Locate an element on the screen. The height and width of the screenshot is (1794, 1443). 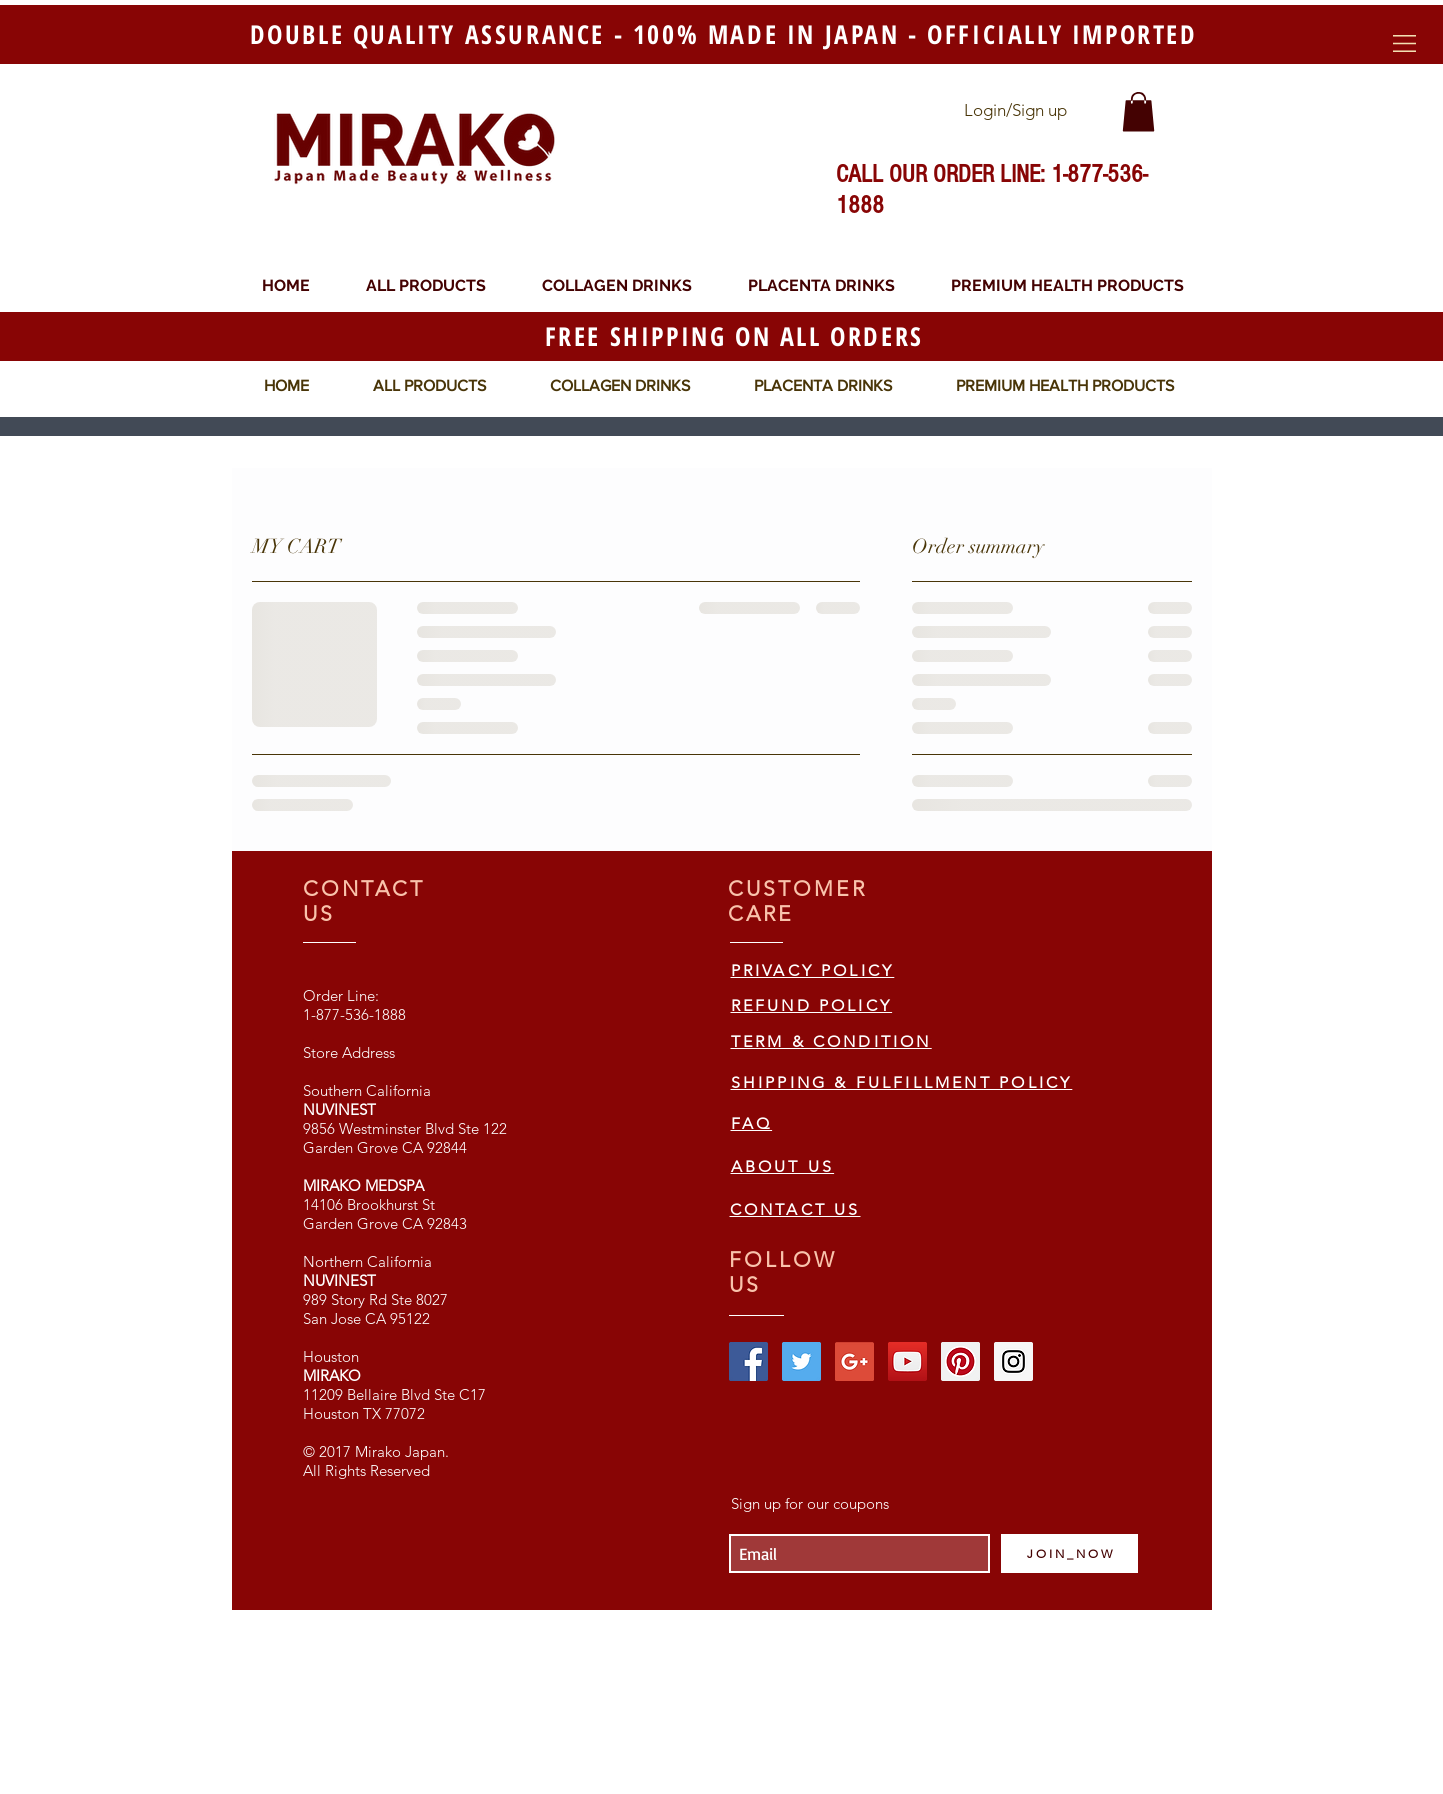
[Google+ Social Icon] is located at coordinates (854, 1361).